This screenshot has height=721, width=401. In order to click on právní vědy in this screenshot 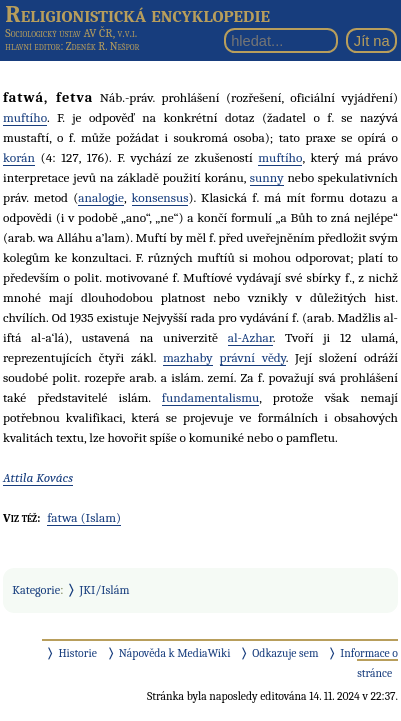, I will do `click(253, 357)`.